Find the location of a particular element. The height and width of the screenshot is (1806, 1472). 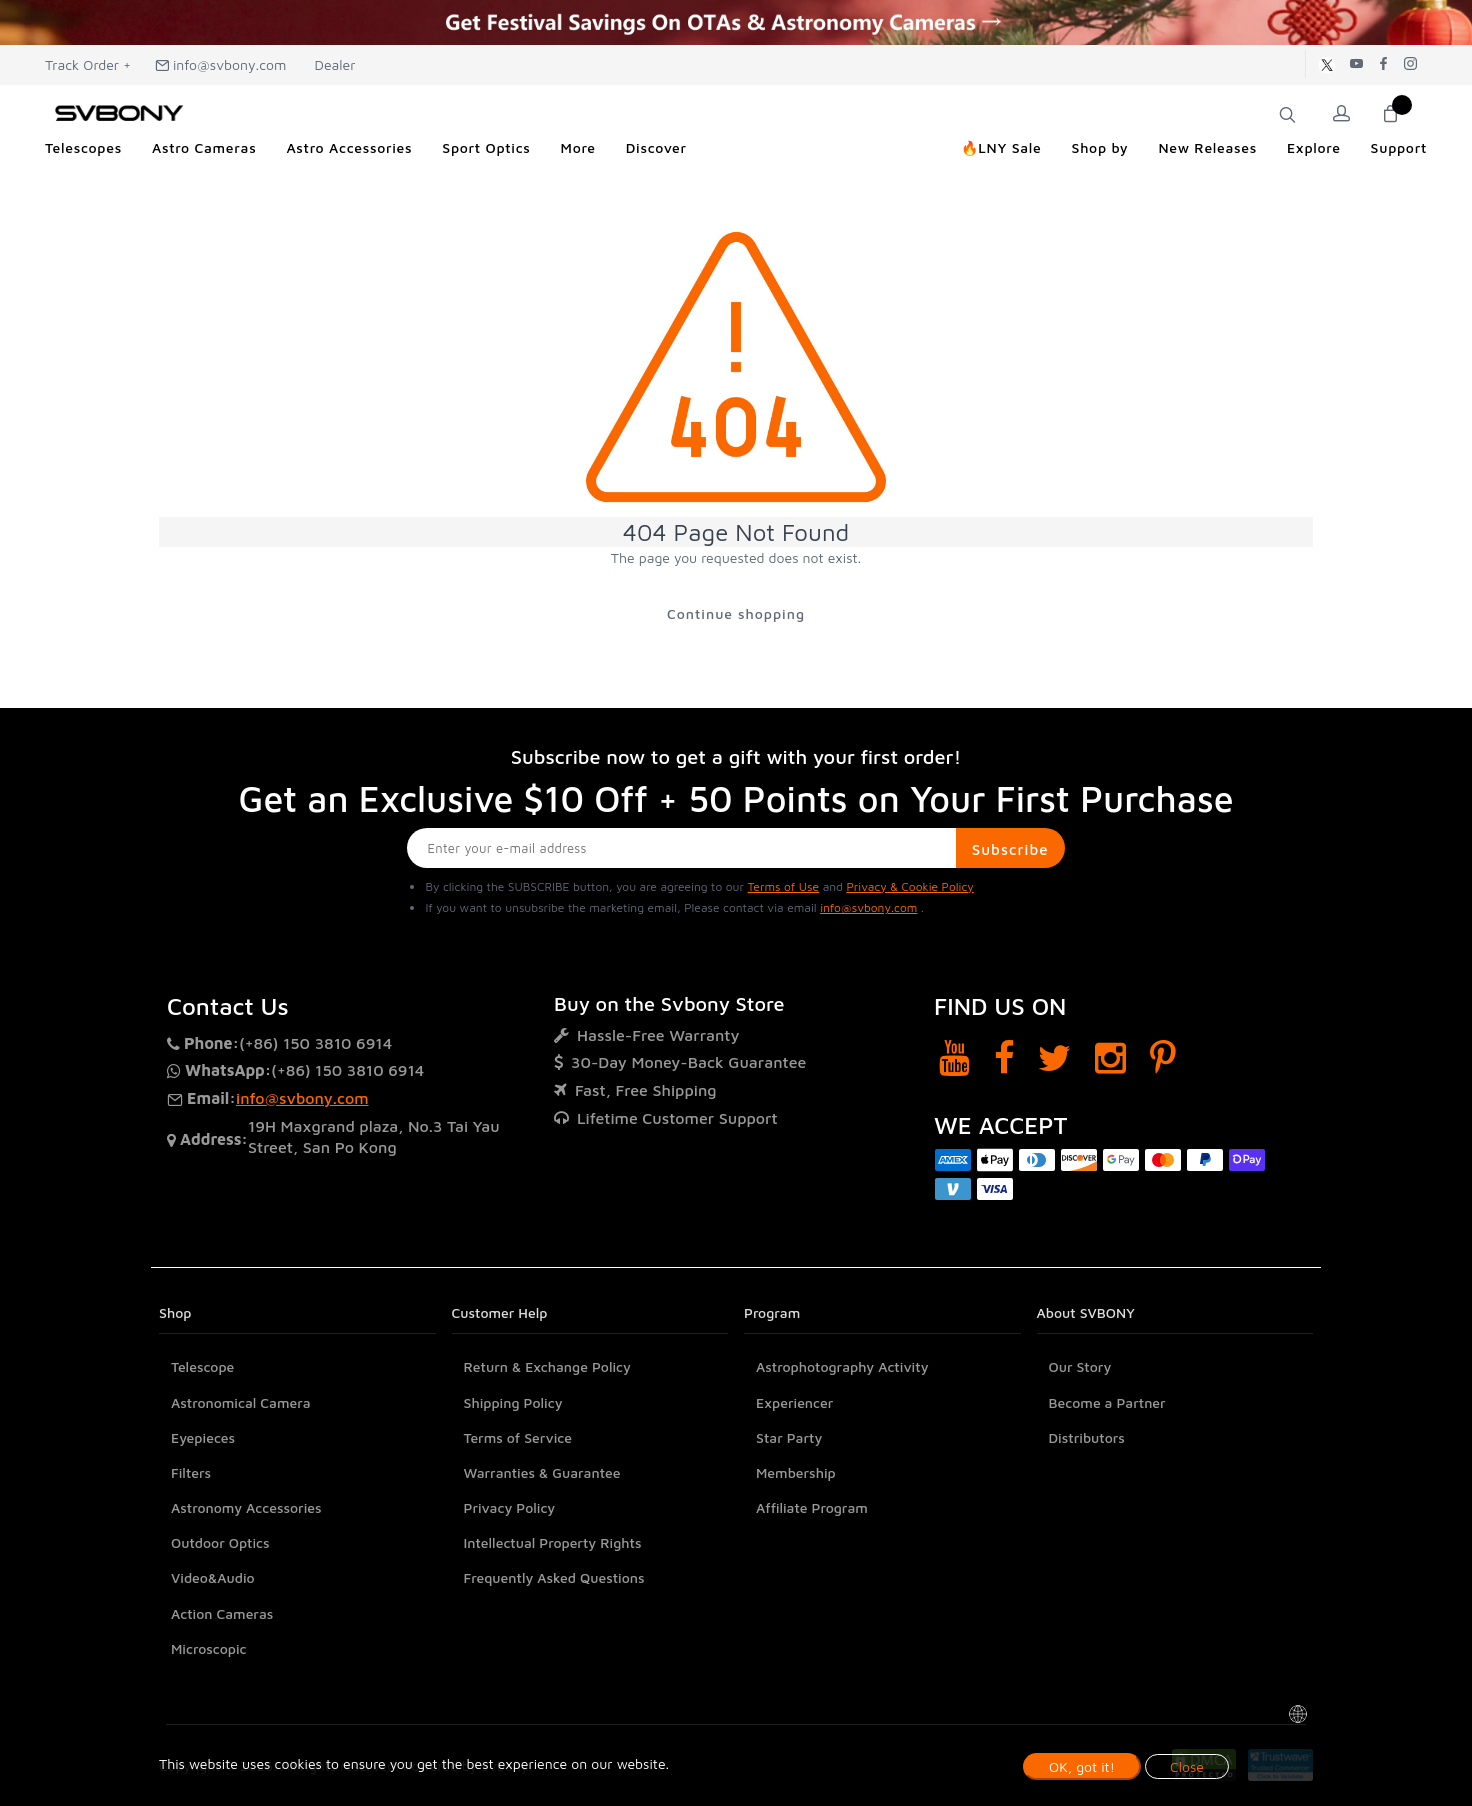

Eyepieces is located at coordinates (203, 1437).